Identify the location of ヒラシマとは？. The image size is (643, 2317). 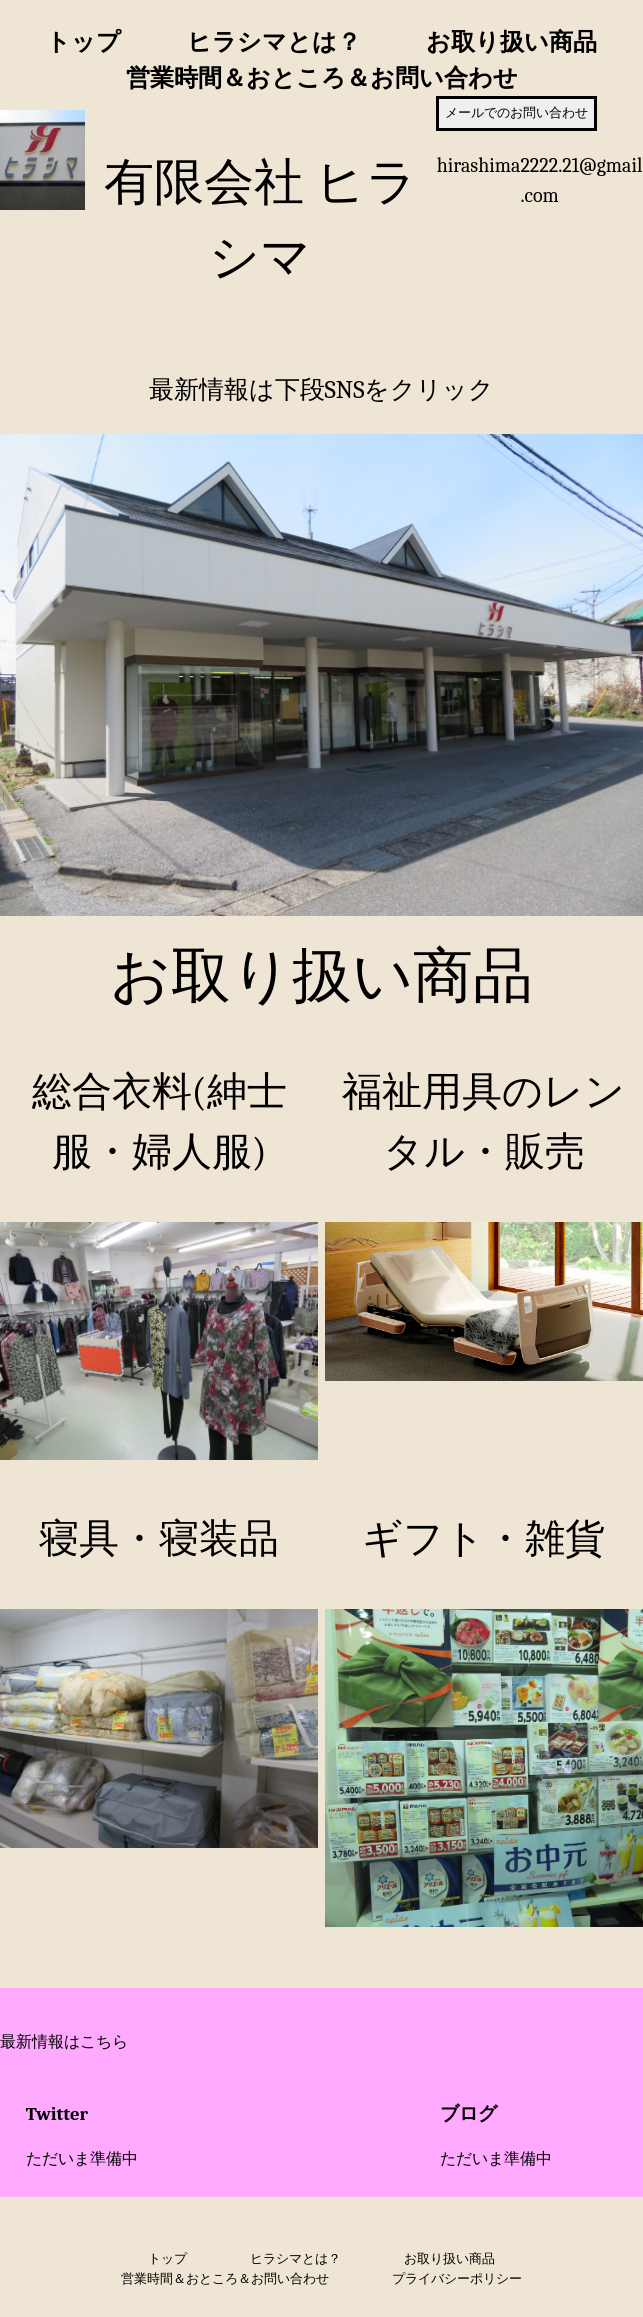
(274, 42).